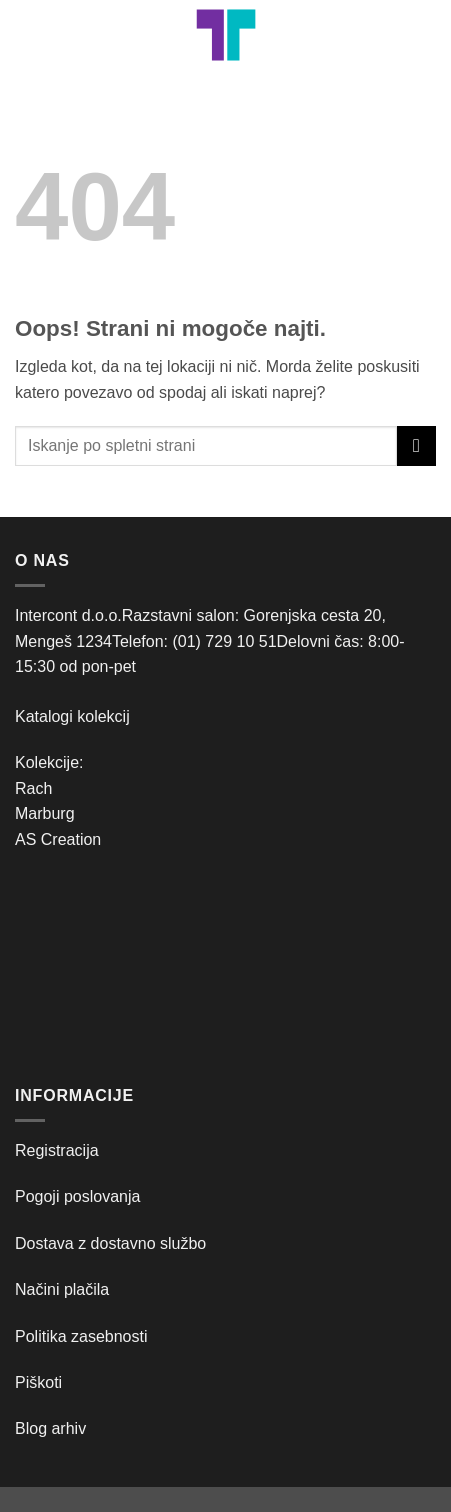 This screenshot has height=1512, width=451. What do you see at coordinates (53, 1428) in the screenshot?
I see `Blog arhiv` at bounding box center [53, 1428].